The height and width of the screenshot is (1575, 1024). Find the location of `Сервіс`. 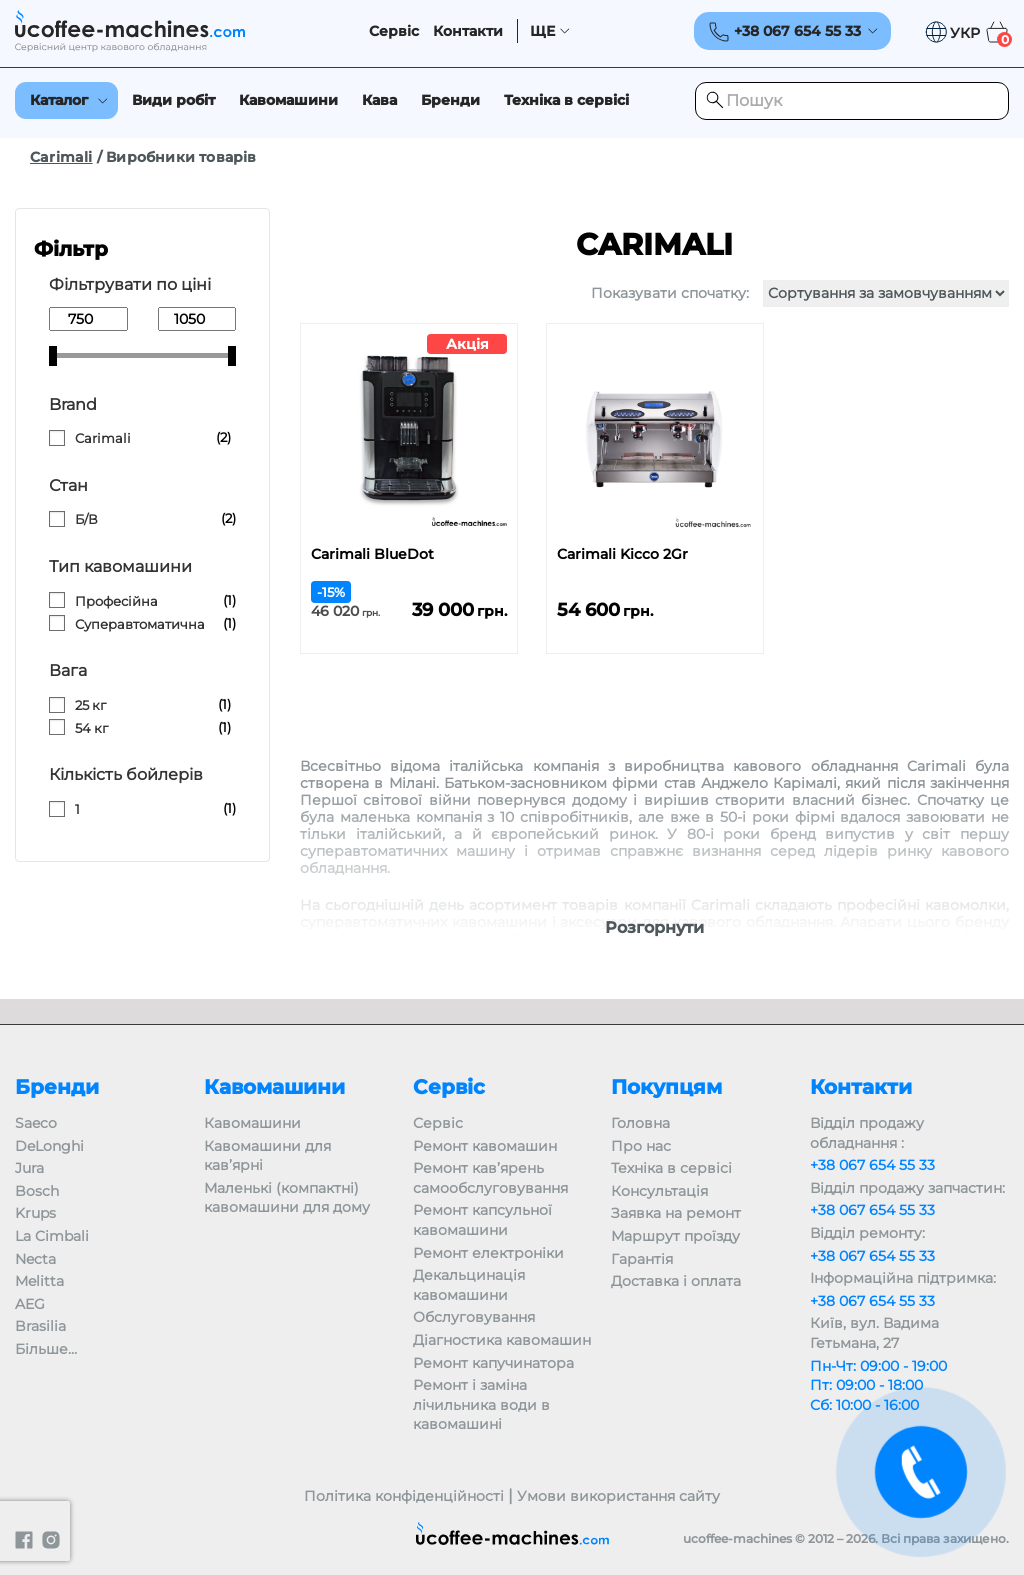

Сервіс is located at coordinates (394, 31).